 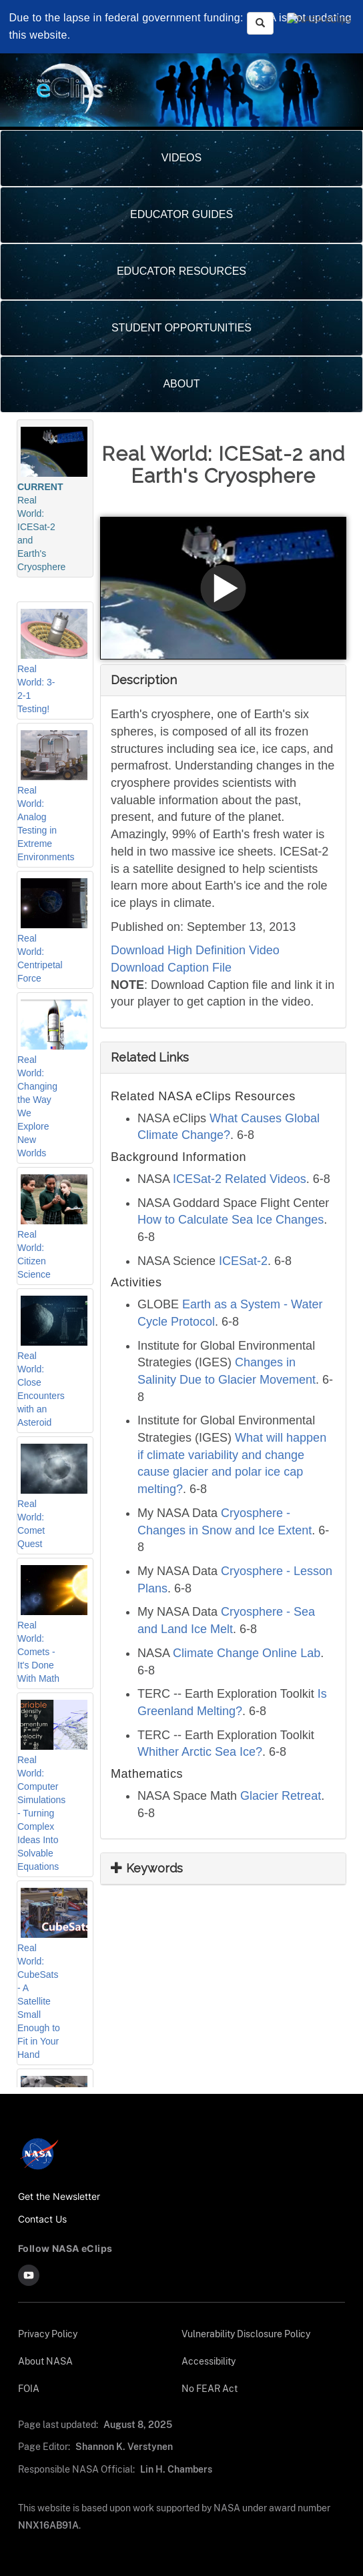 What do you see at coordinates (43, 2219) in the screenshot?
I see `Contact Us` at bounding box center [43, 2219].